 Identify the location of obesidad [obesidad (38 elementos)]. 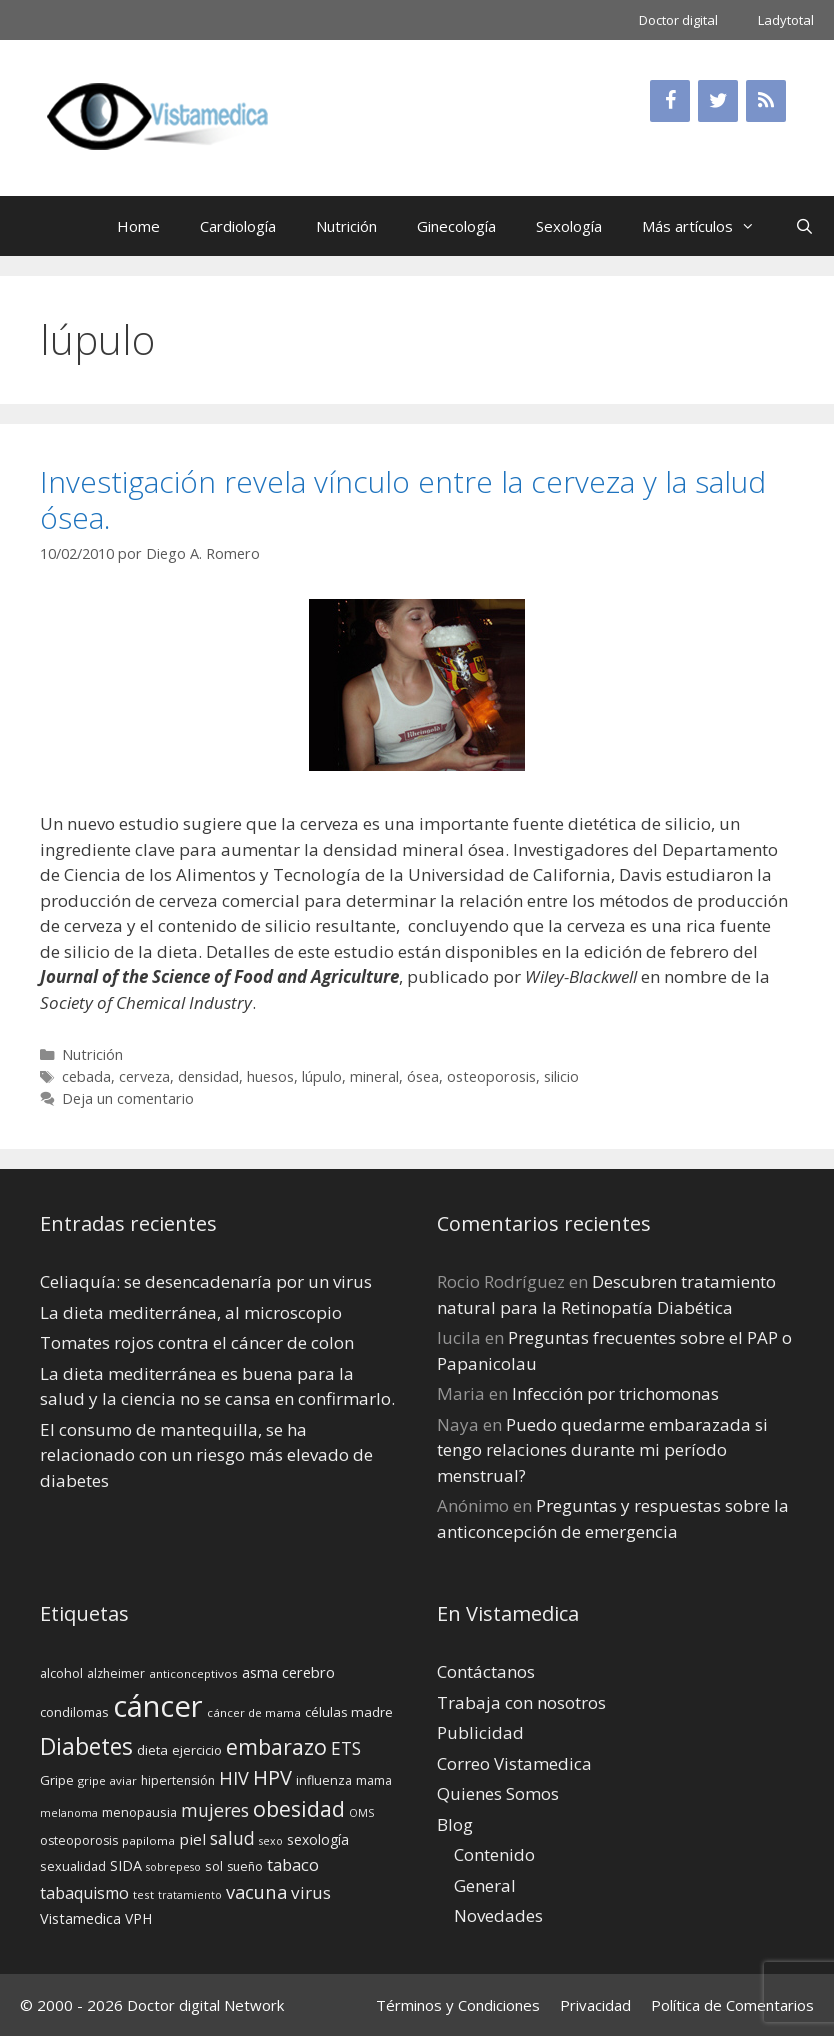
(299, 1808).